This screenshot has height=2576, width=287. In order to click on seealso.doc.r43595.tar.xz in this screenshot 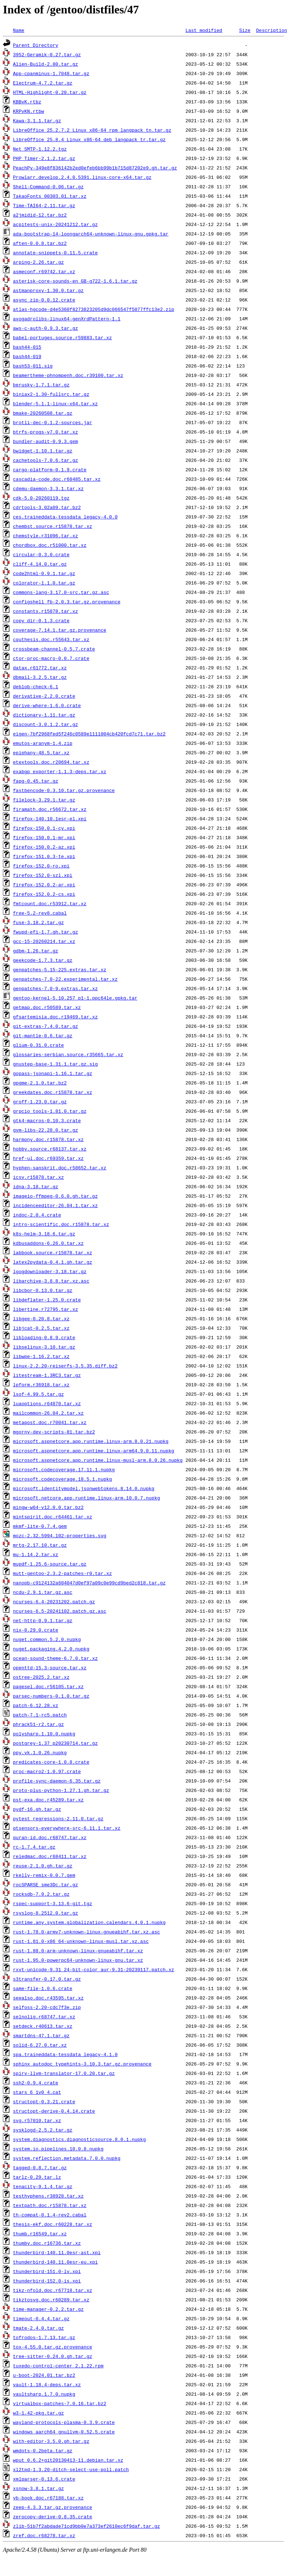, I will do `click(48, 1997)`.